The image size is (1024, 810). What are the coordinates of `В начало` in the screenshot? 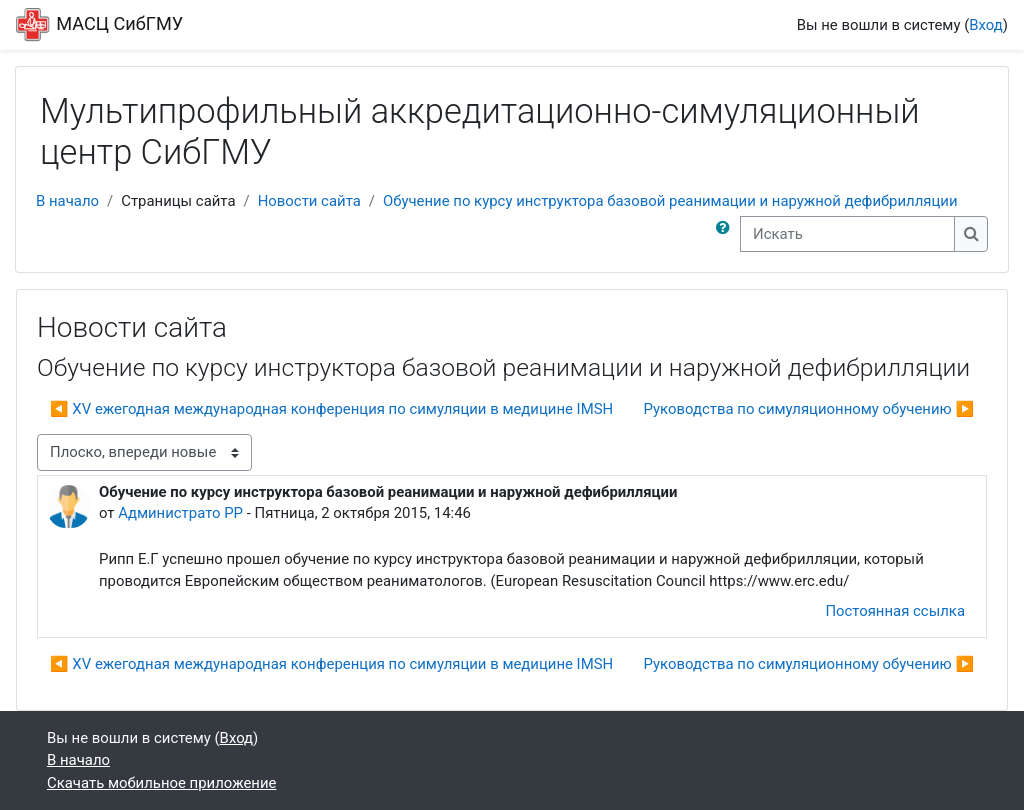 It's located at (67, 201).